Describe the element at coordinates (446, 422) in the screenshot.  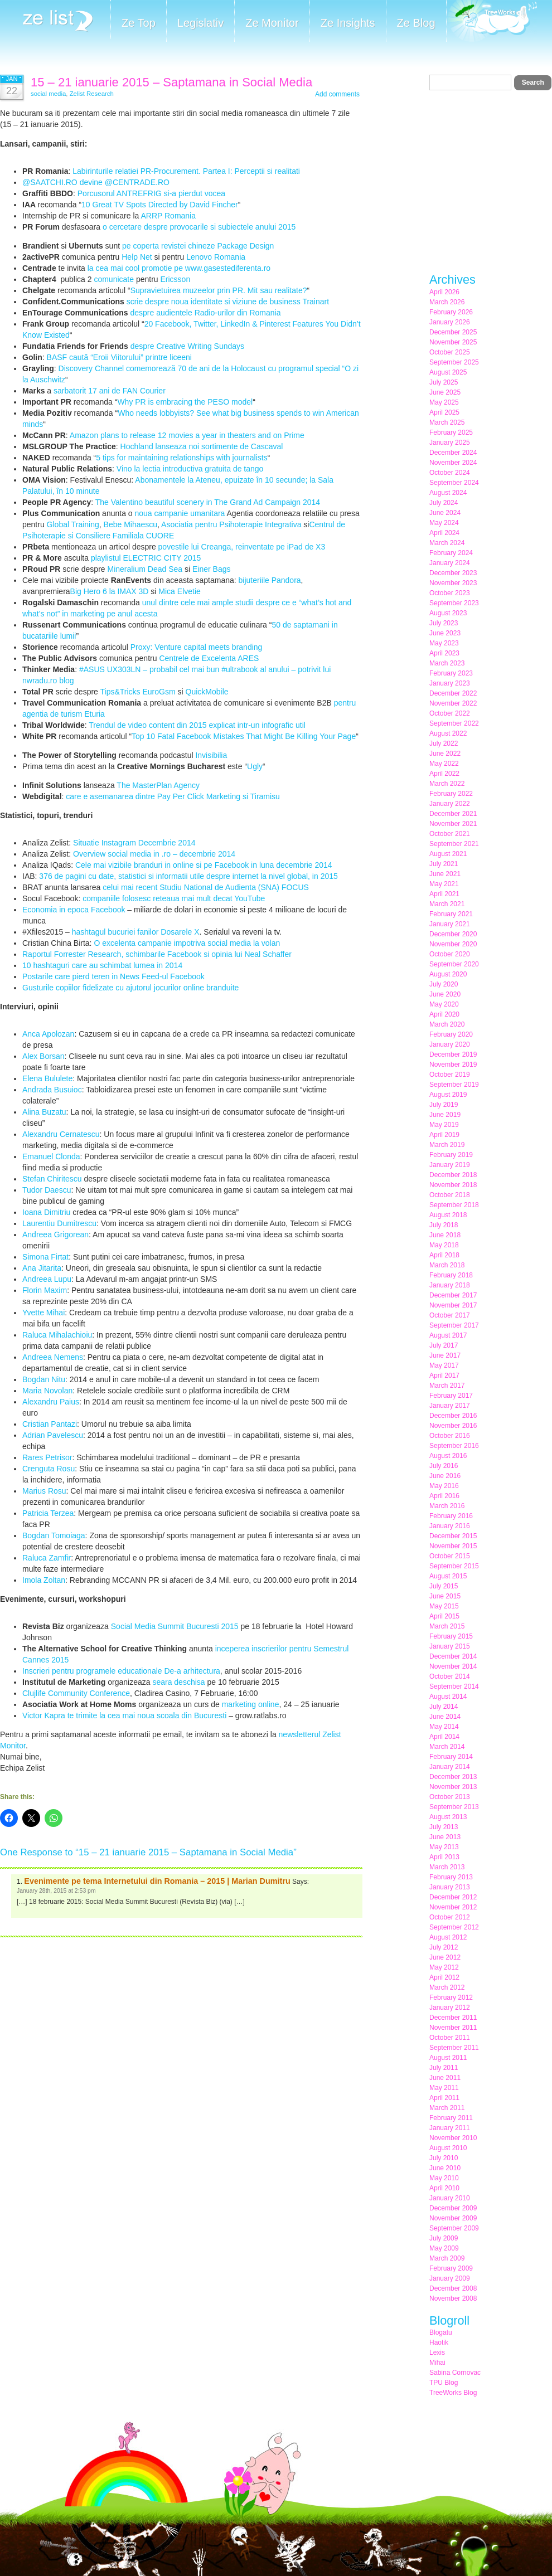
I see `March 2025` at that location.